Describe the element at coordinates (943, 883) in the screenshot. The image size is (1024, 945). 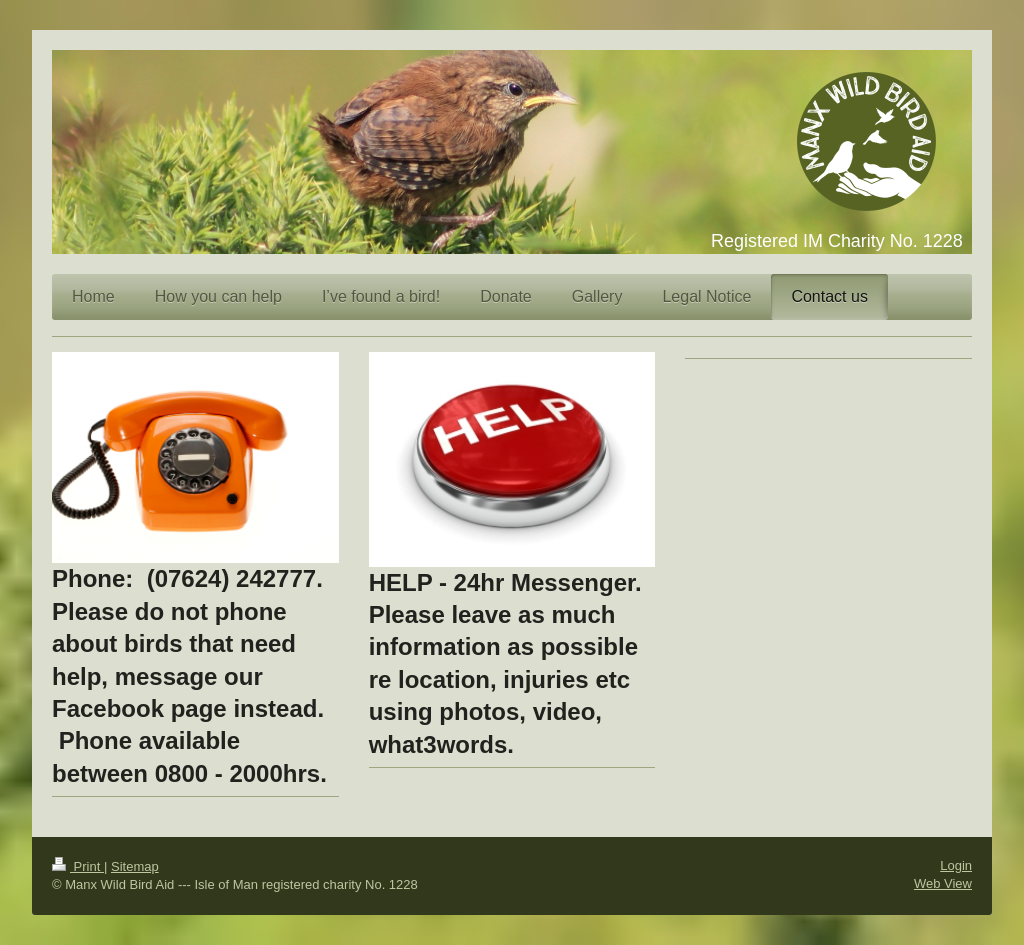
I see `Web View` at that location.